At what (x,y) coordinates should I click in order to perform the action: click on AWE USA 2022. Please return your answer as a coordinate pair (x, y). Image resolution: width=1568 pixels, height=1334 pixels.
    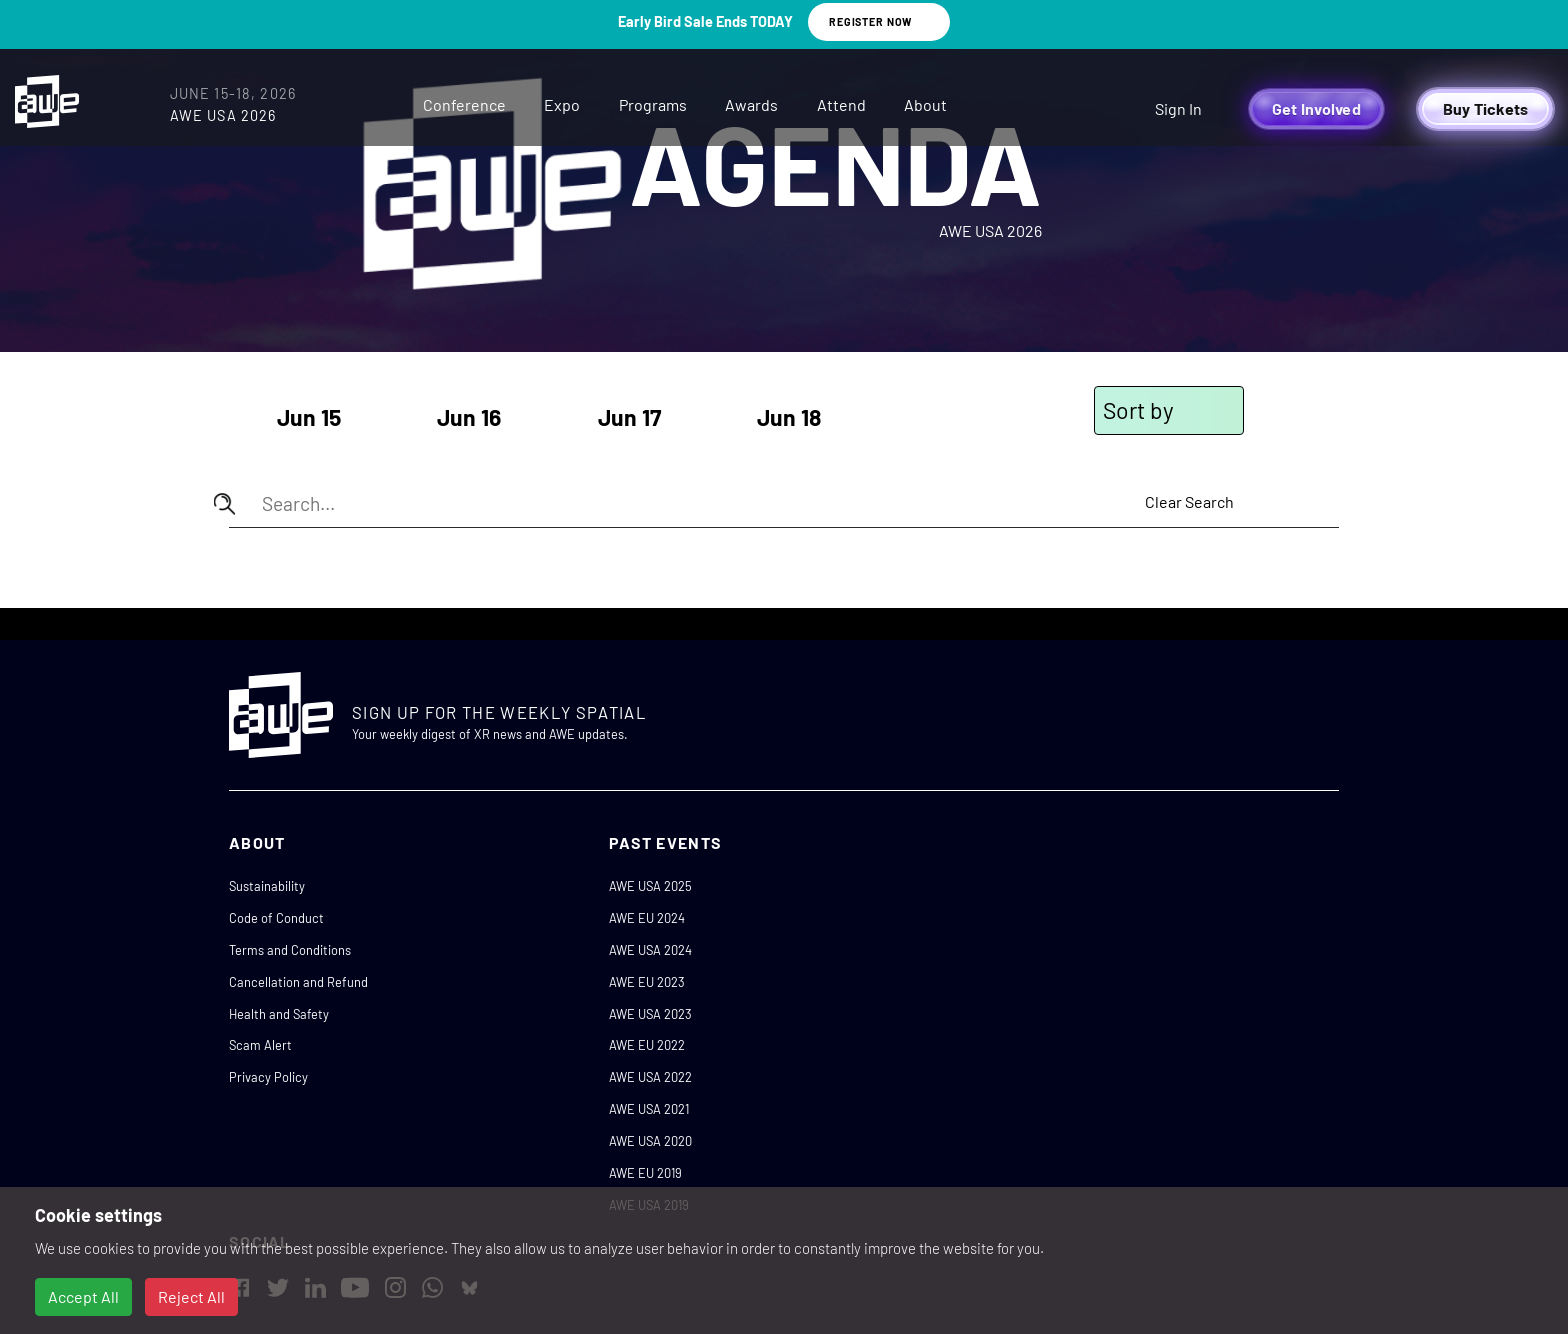
    Looking at the image, I should click on (650, 1077).